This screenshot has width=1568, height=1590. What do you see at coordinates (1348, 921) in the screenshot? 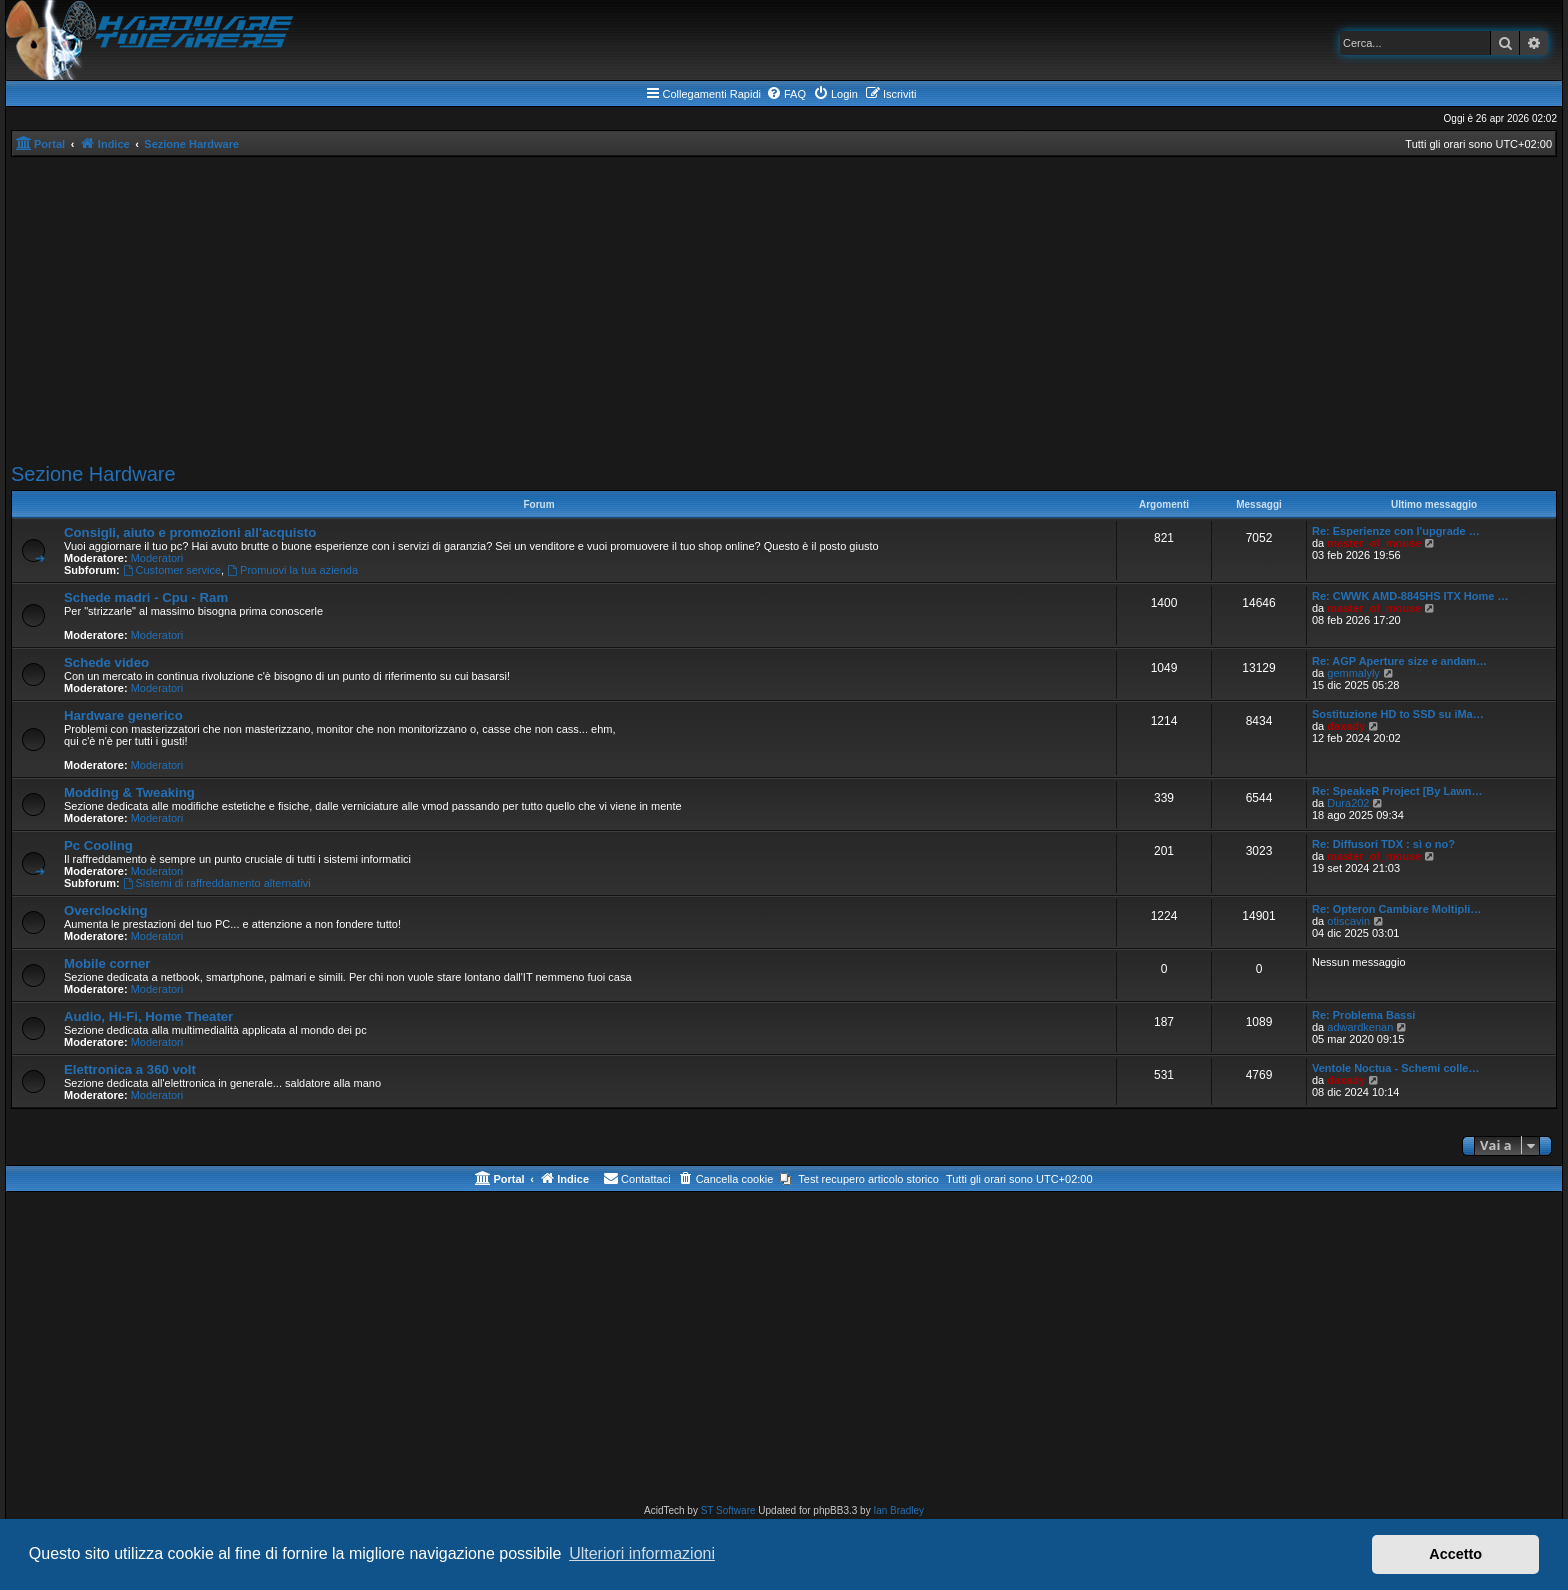
I see `otiscavin` at bounding box center [1348, 921].